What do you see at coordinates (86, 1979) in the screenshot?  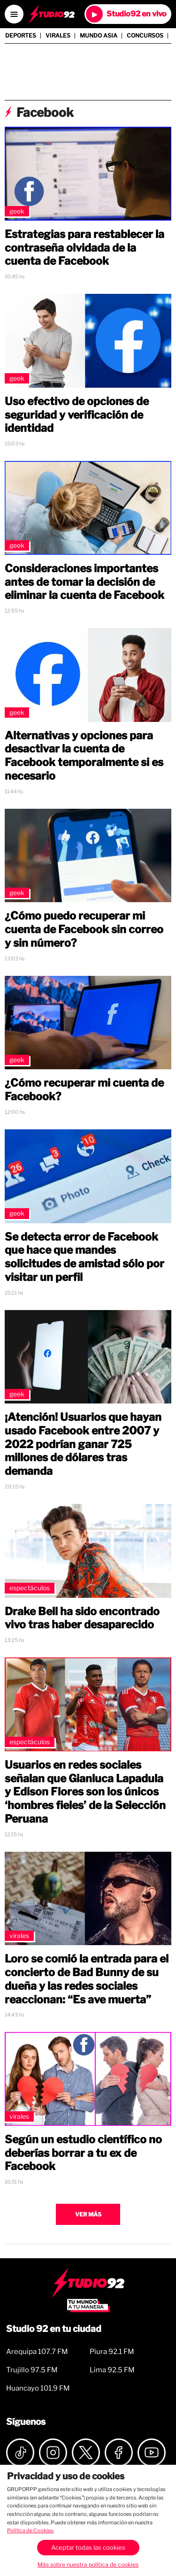 I see `Loro se comió la entrada para el concierto de Bad Bunny de su dueña y las redes sociales reaccionan: “Es ave muerta”` at bounding box center [86, 1979].